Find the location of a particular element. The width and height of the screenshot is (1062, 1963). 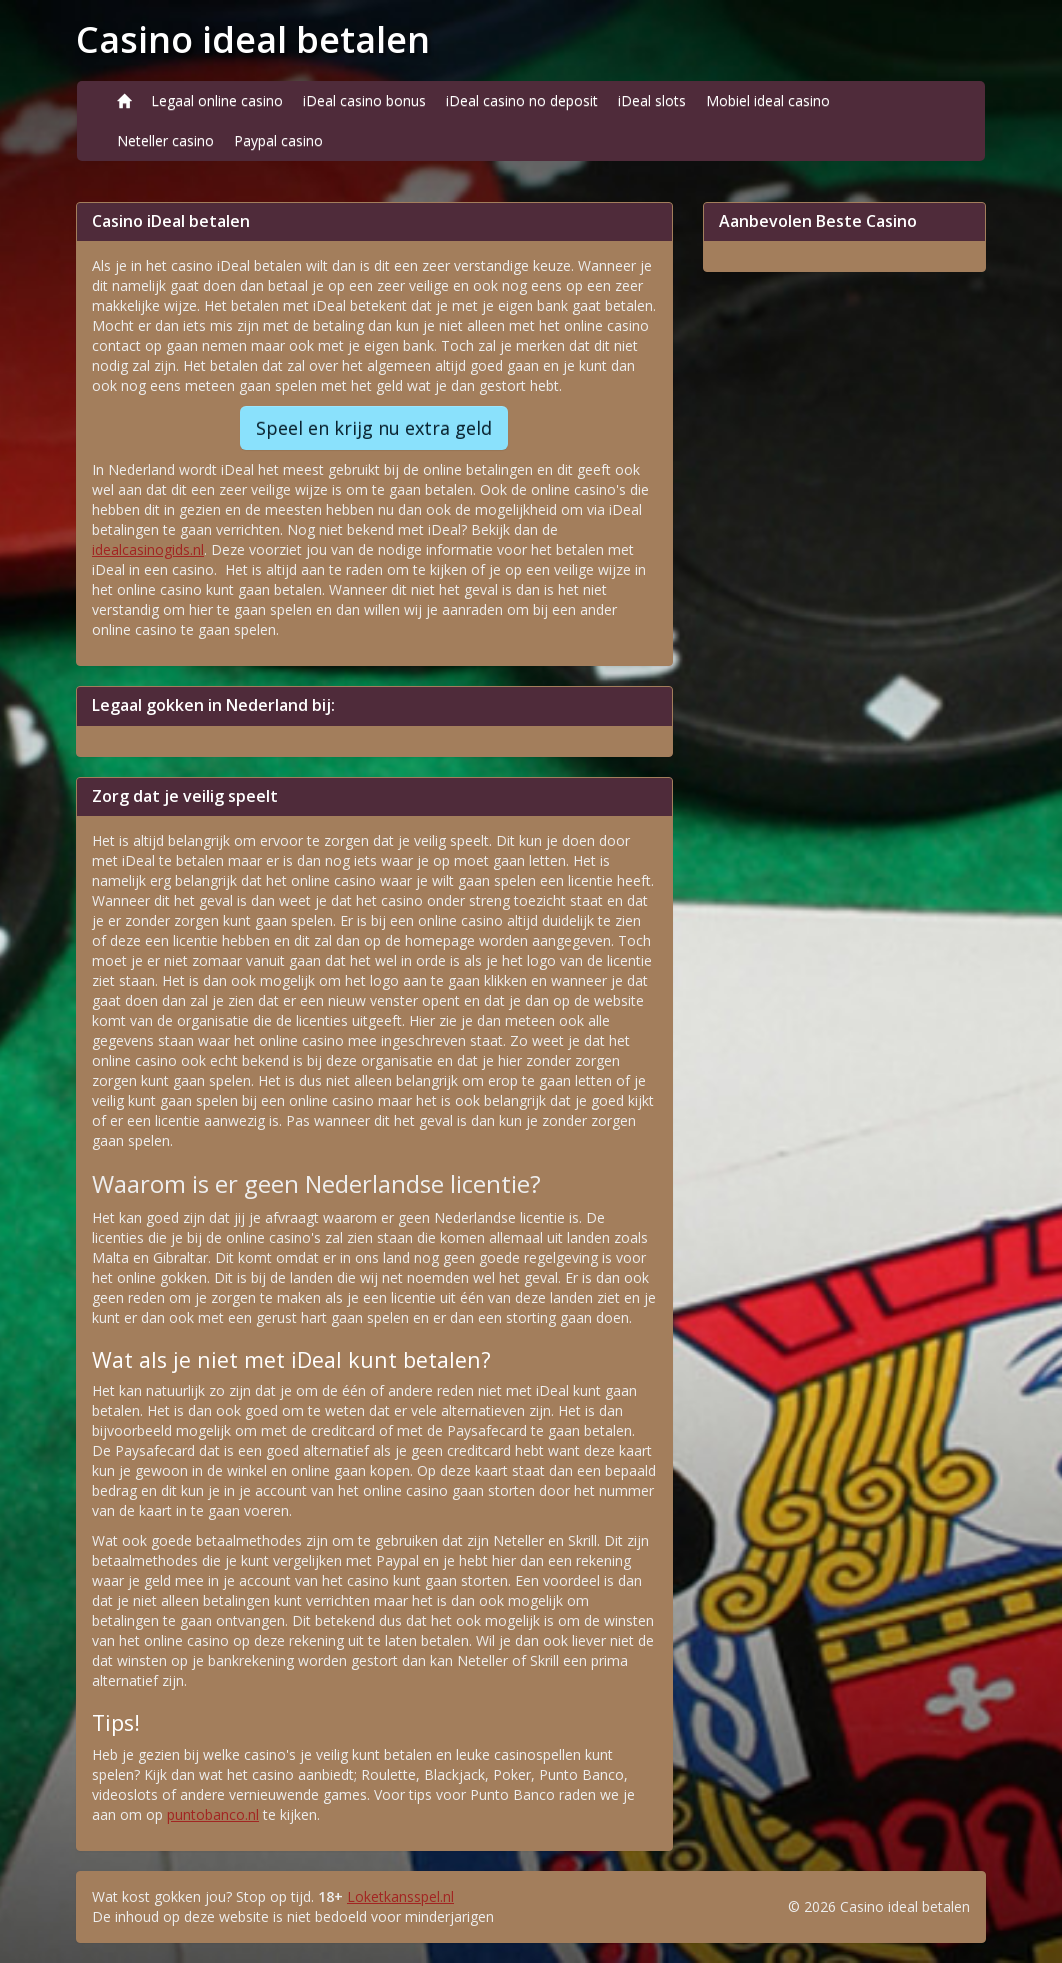

[Home] is located at coordinates (124, 101).